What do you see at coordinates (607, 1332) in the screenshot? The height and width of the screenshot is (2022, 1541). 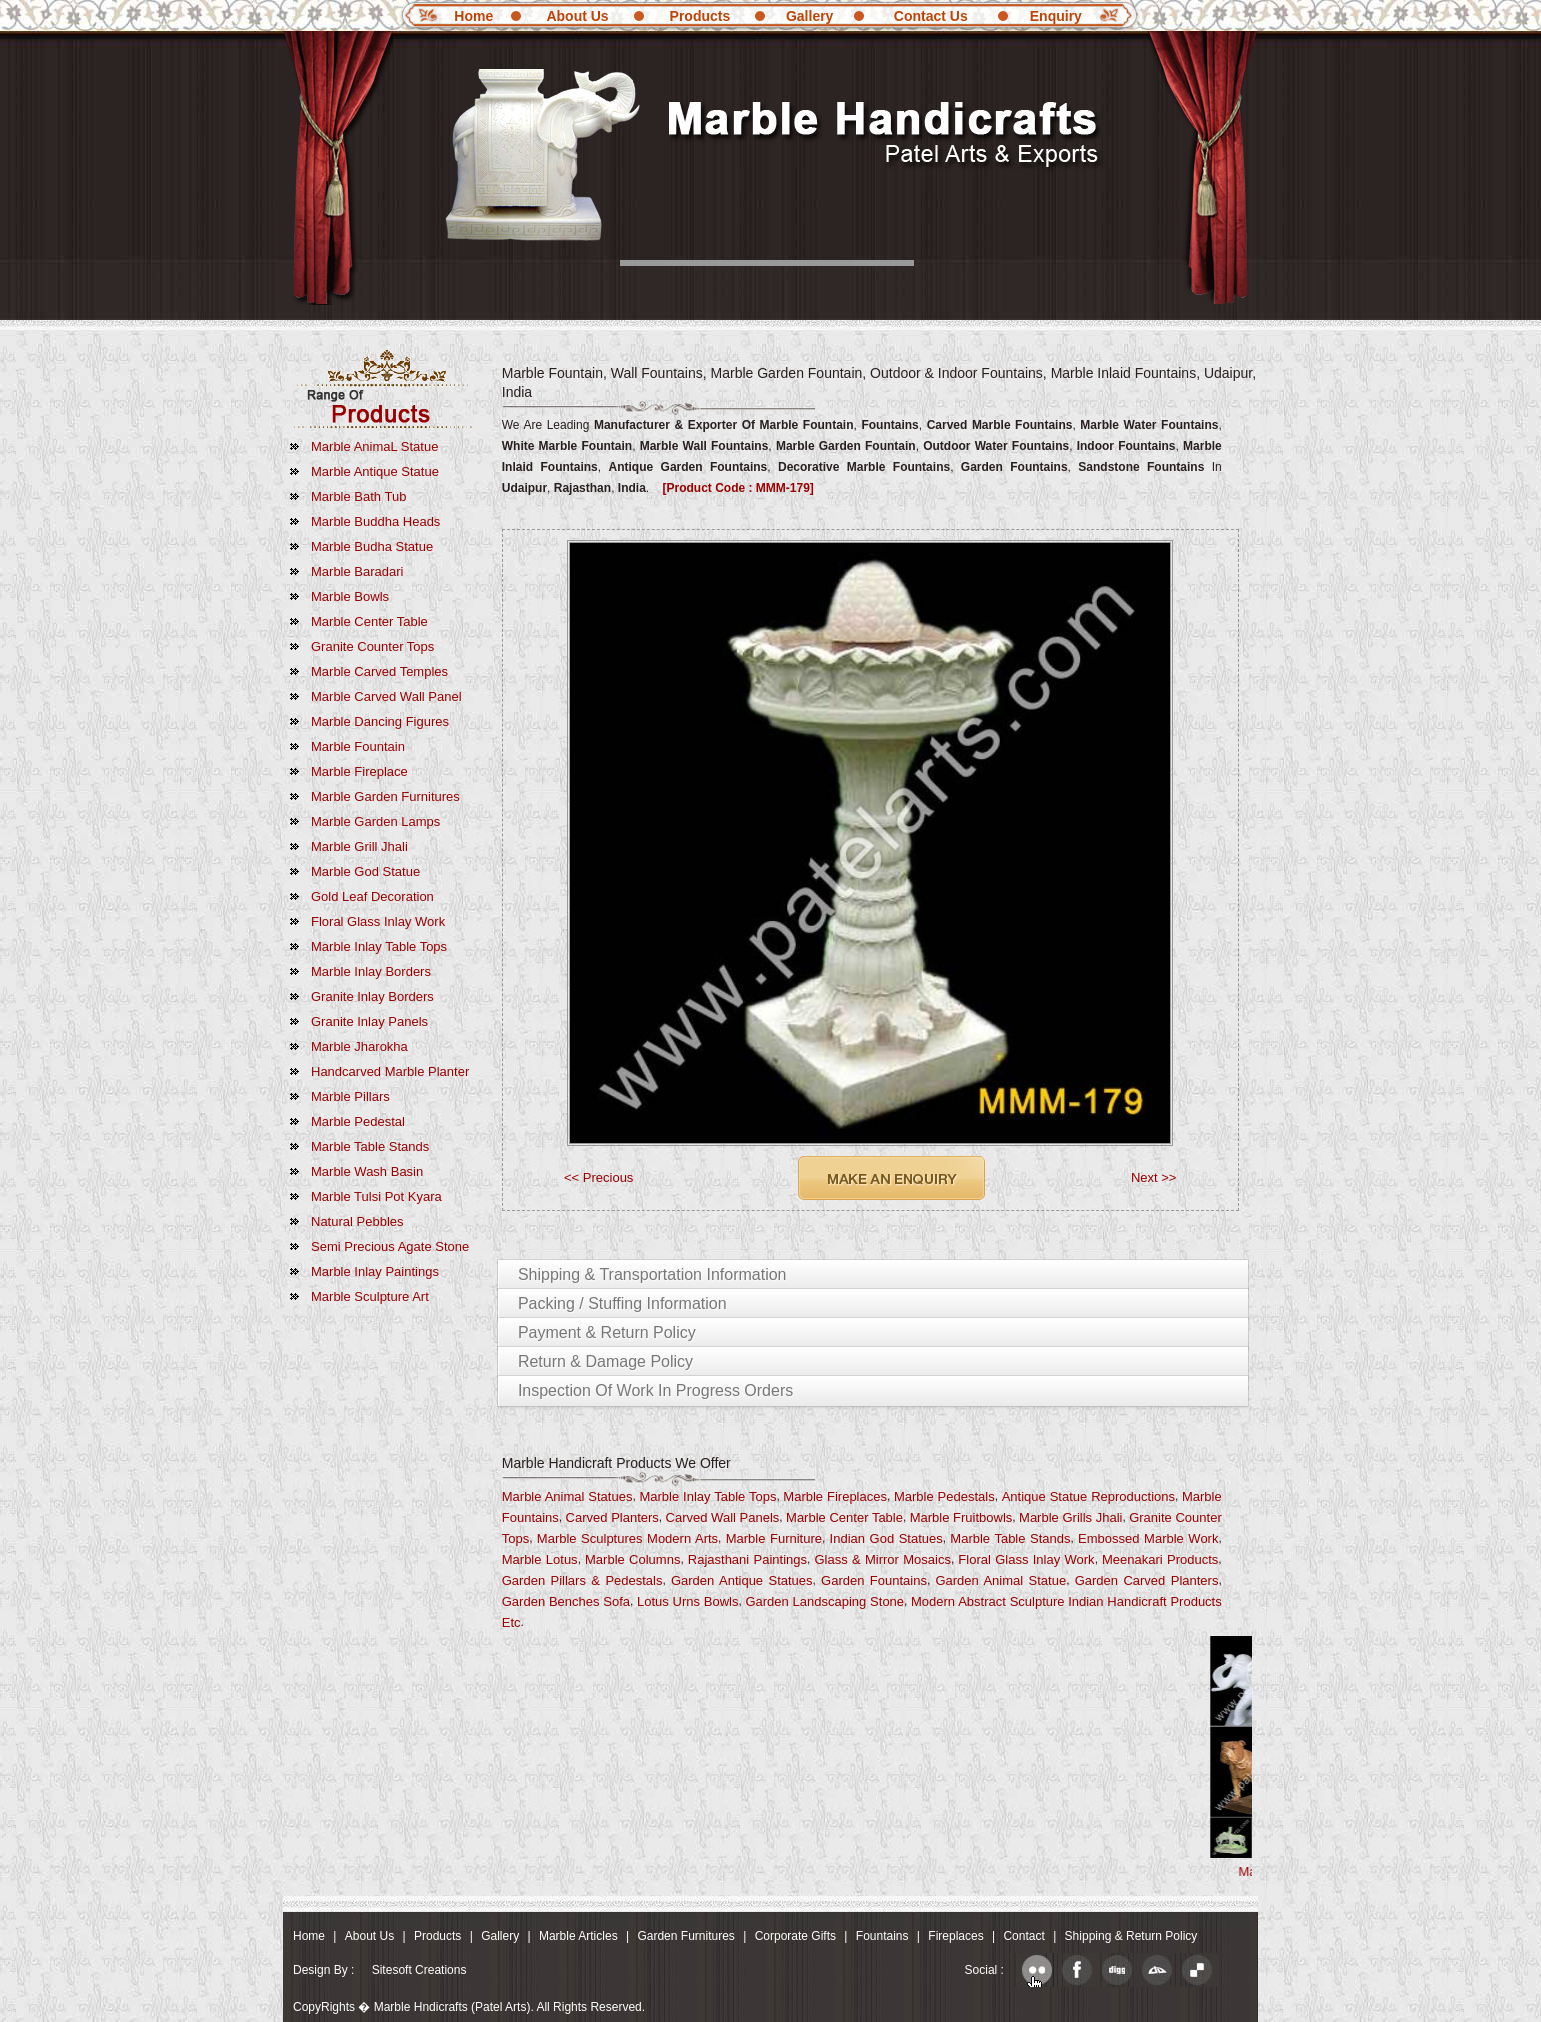 I see `Payment & Return Policy` at bounding box center [607, 1332].